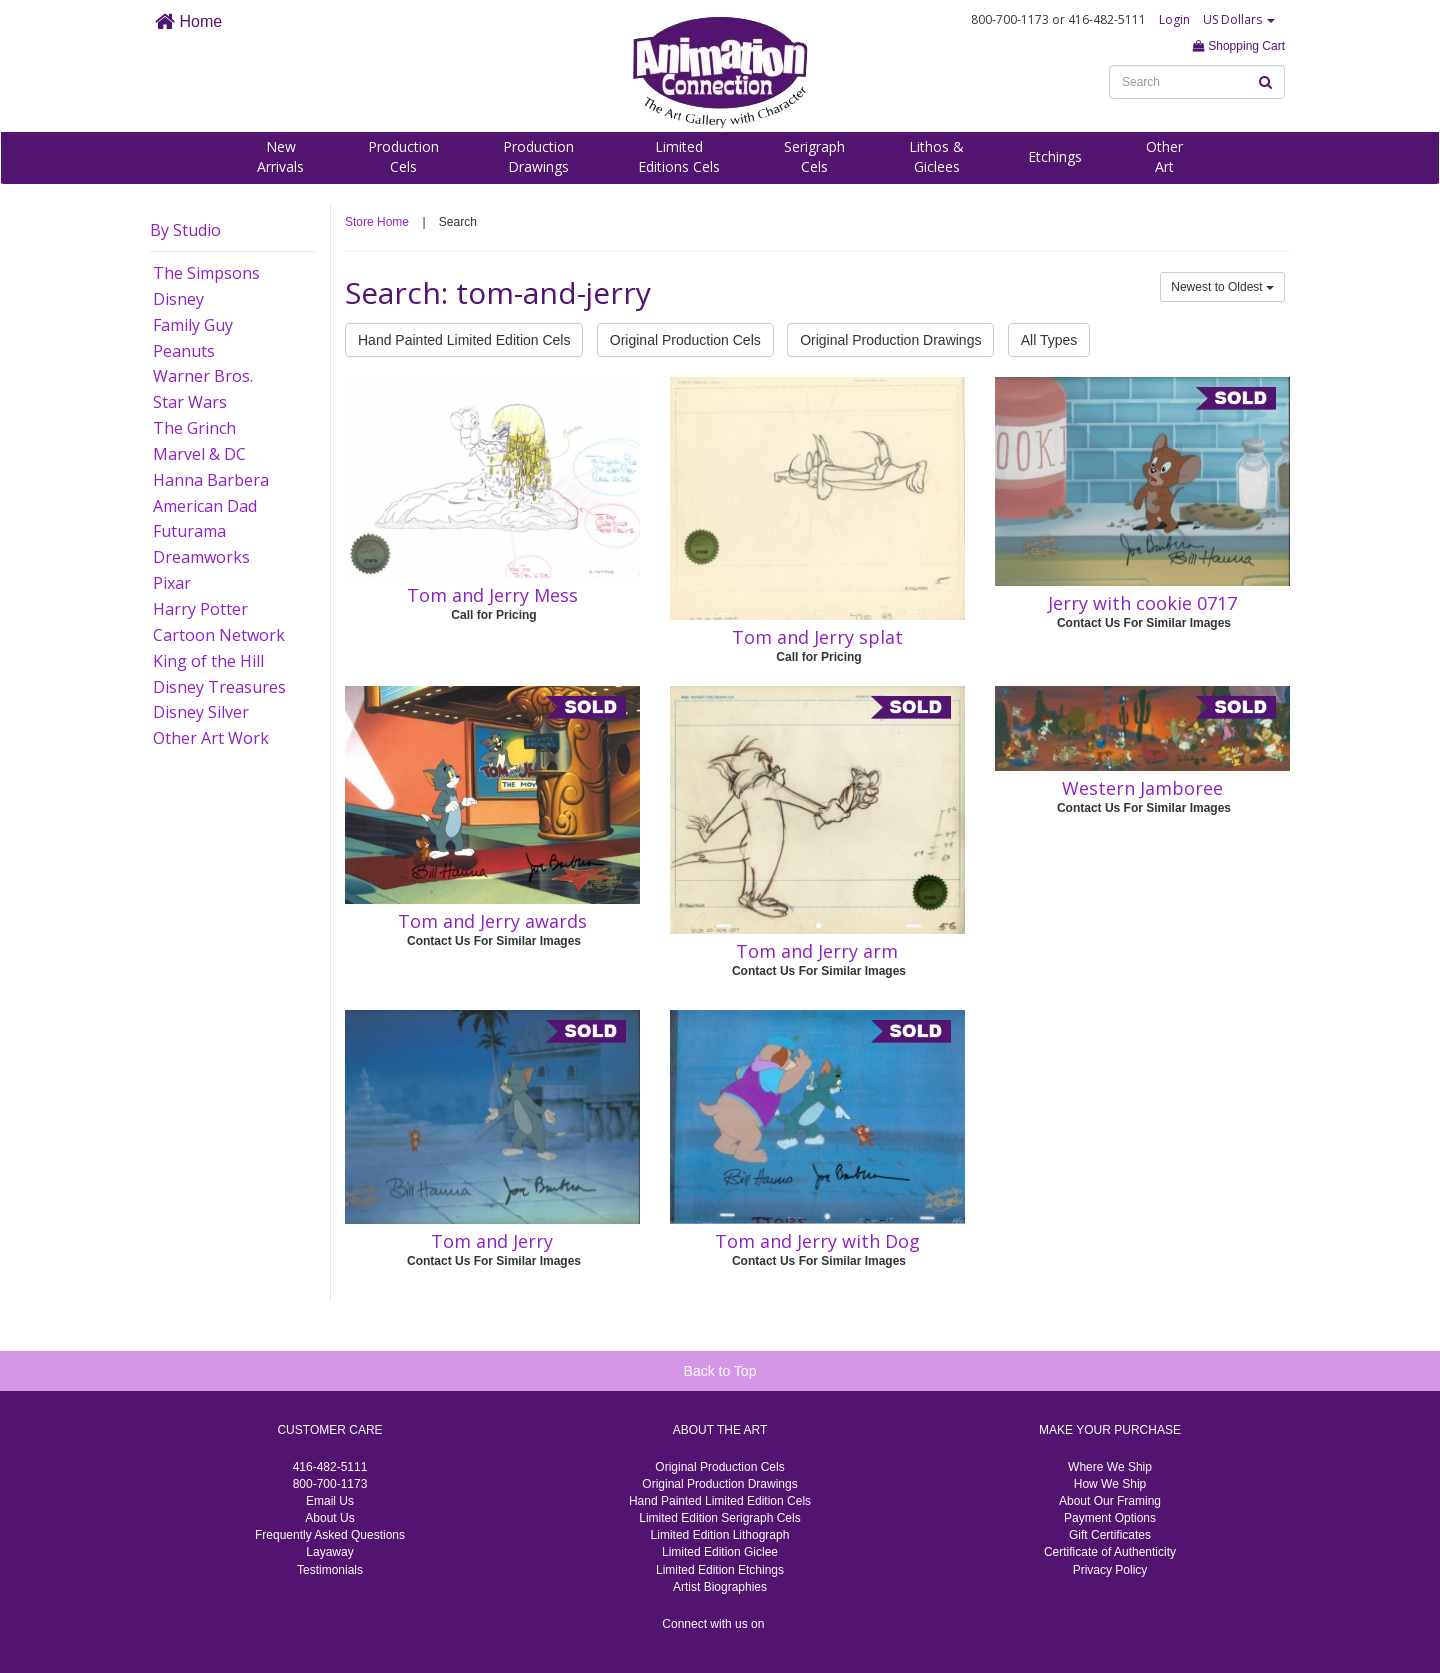 This screenshot has height=1673, width=1440. What do you see at coordinates (720, 1587) in the screenshot?
I see `Artist Biographies` at bounding box center [720, 1587].